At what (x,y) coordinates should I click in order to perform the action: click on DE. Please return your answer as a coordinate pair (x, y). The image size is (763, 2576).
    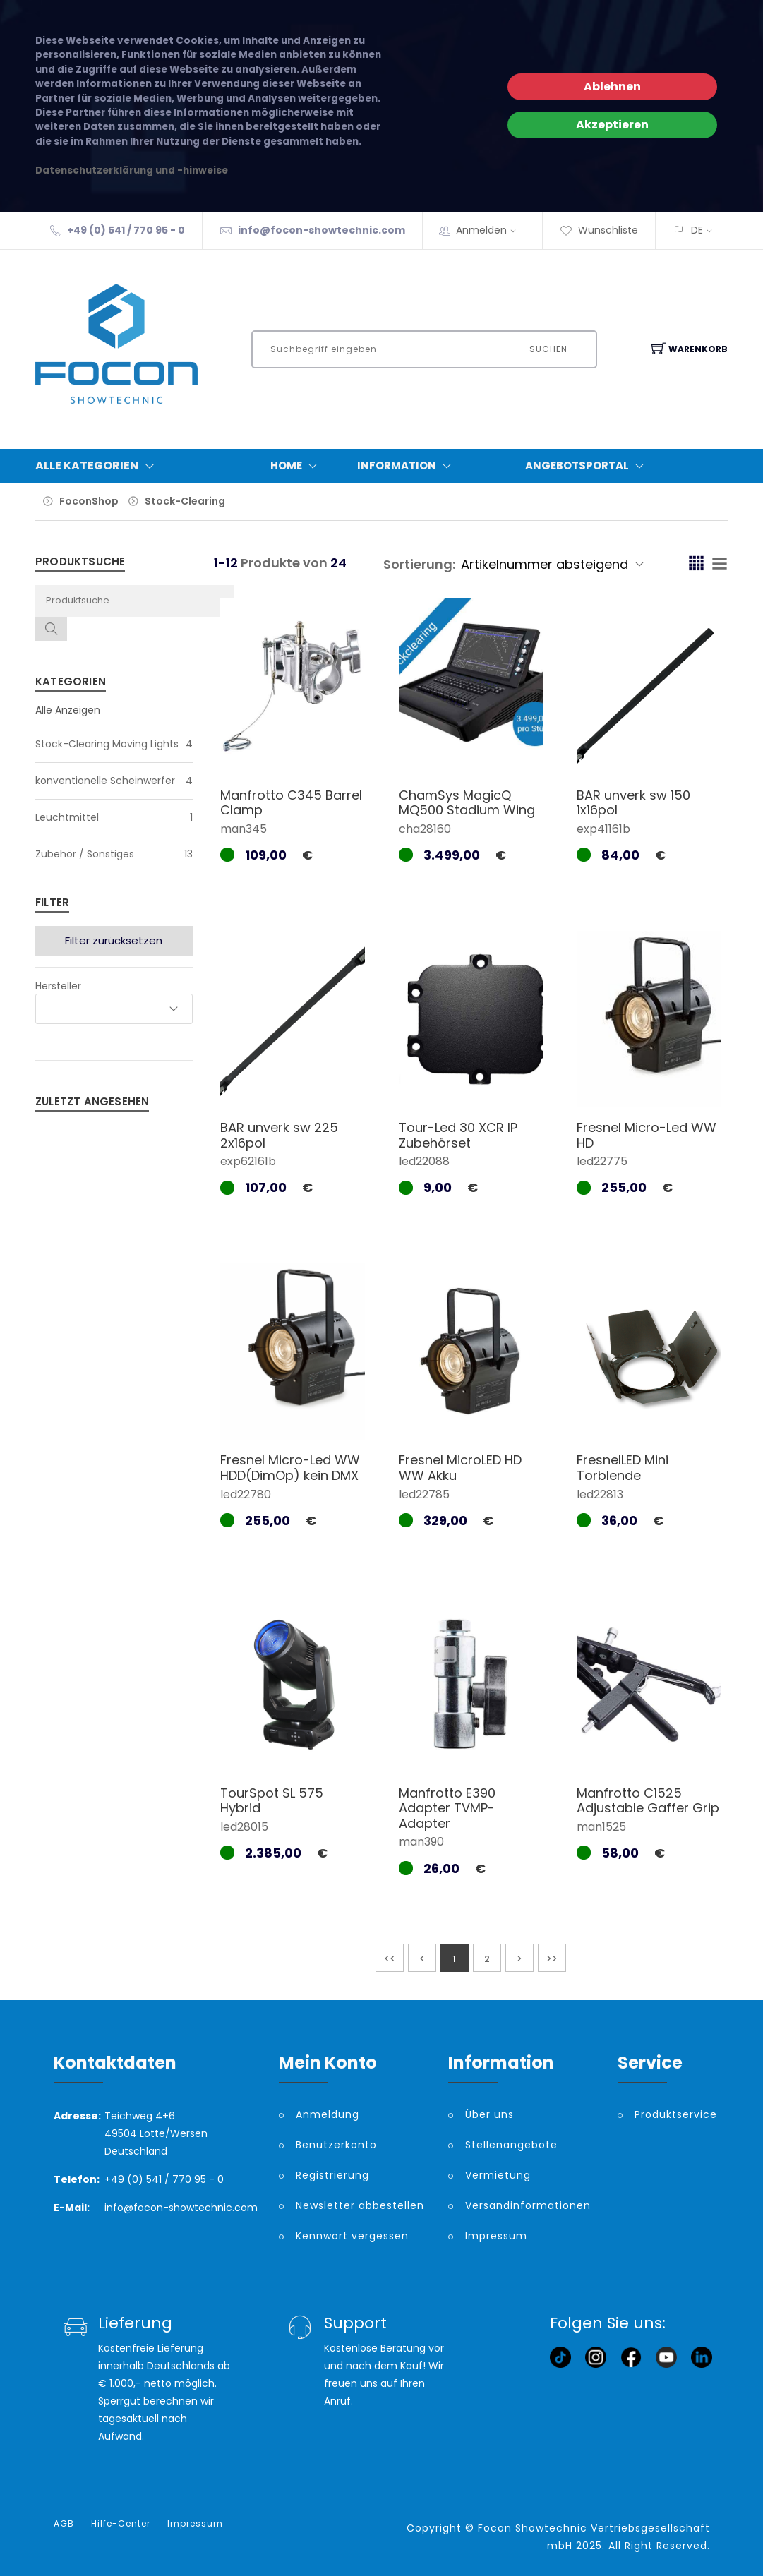
    Looking at the image, I should click on (697, 230).